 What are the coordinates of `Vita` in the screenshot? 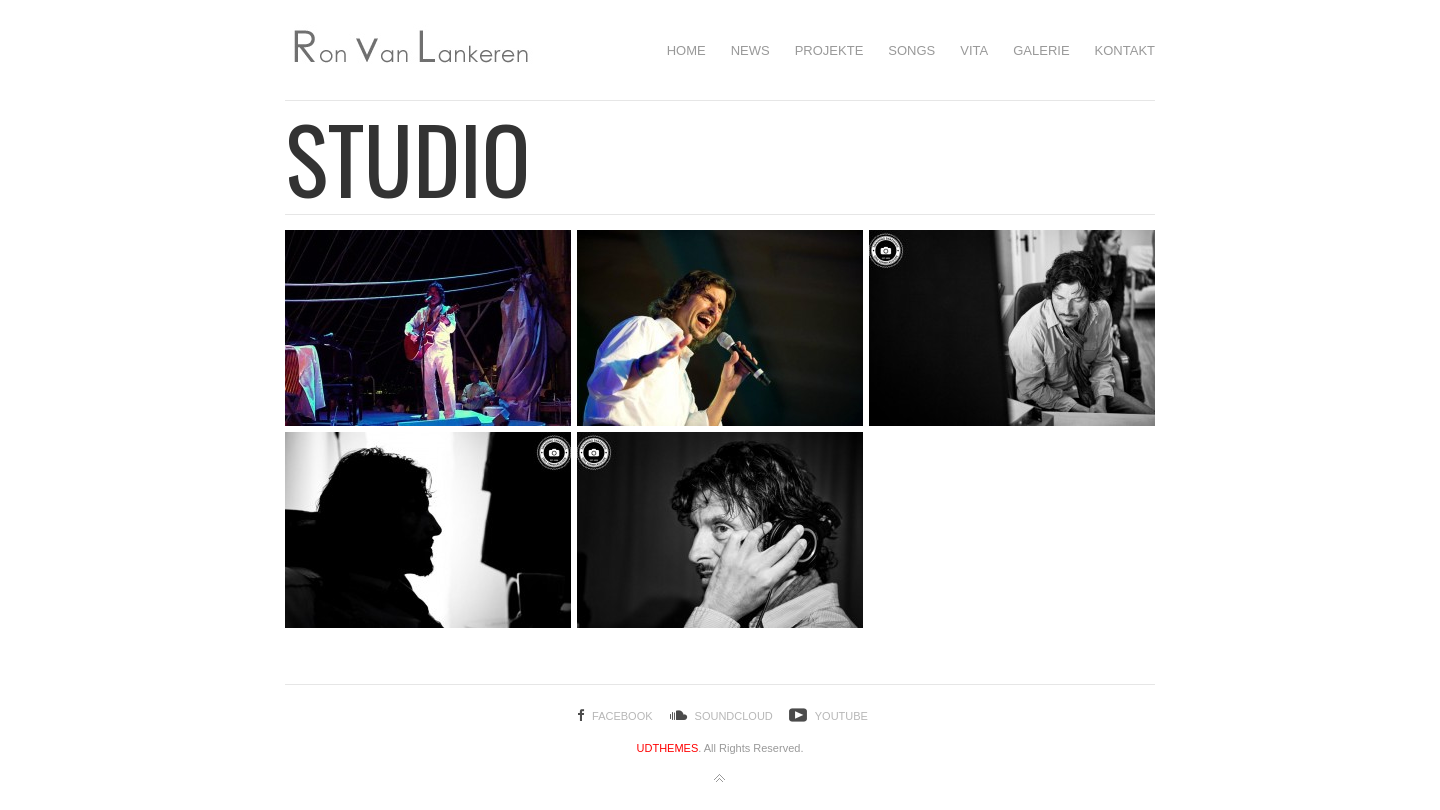 It's located at (974, 50).